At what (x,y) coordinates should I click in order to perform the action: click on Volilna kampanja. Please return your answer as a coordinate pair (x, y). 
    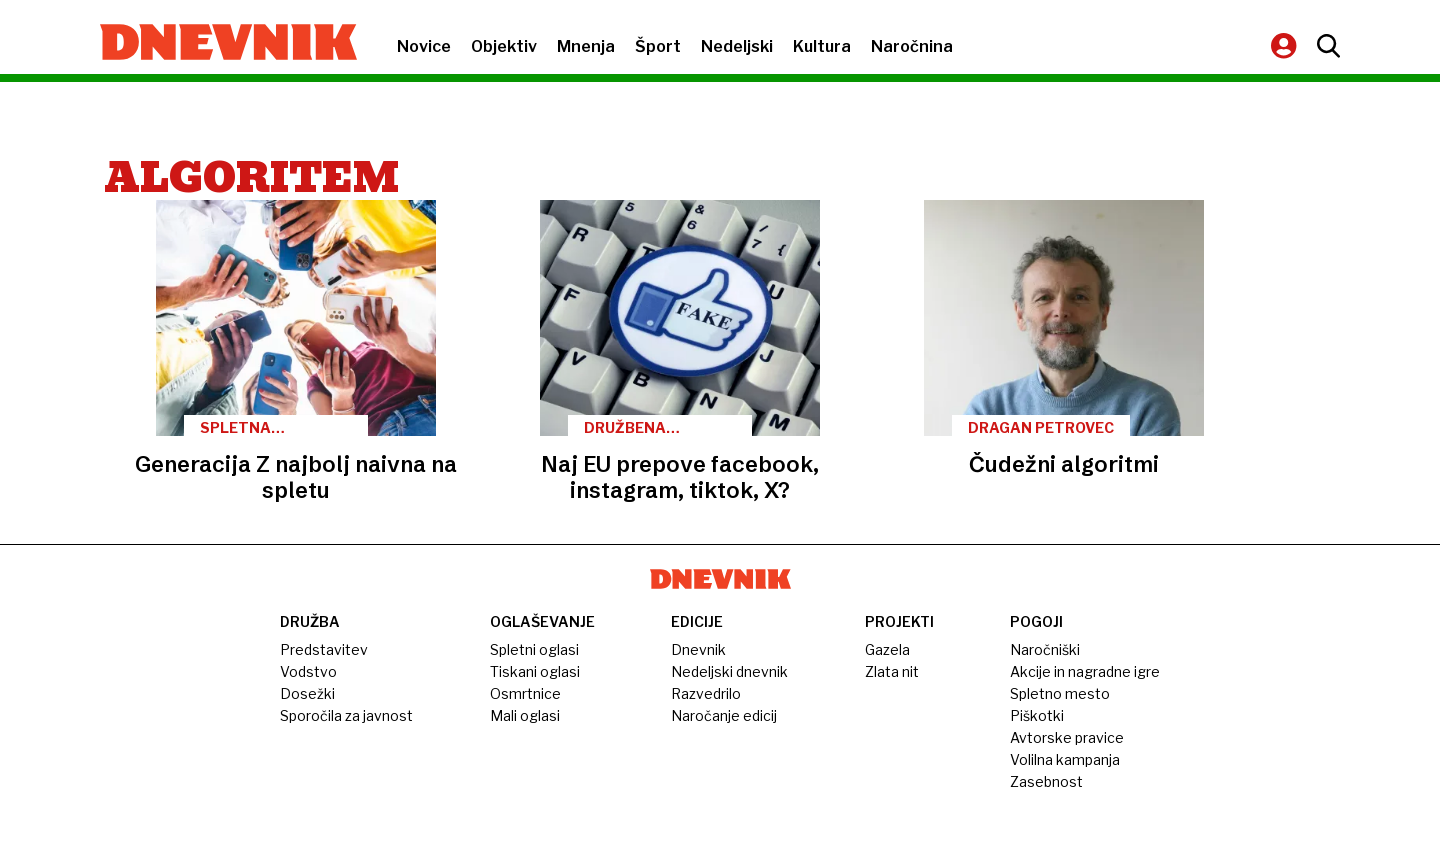
    Looking at the image, I should click on (1065, 759).